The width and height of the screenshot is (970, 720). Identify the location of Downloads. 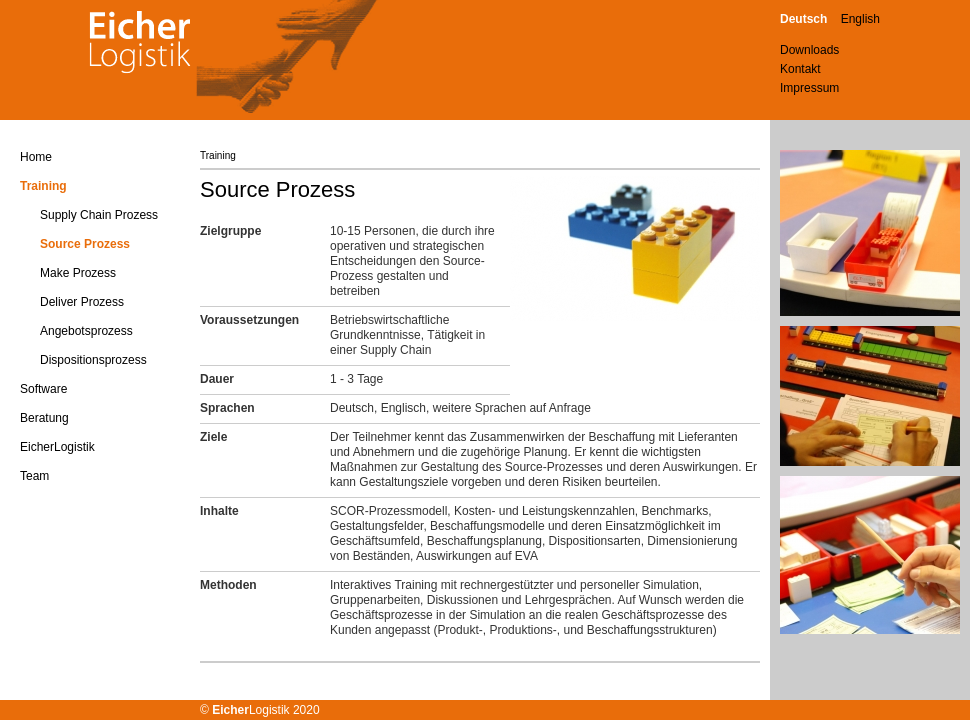
(809, 50).